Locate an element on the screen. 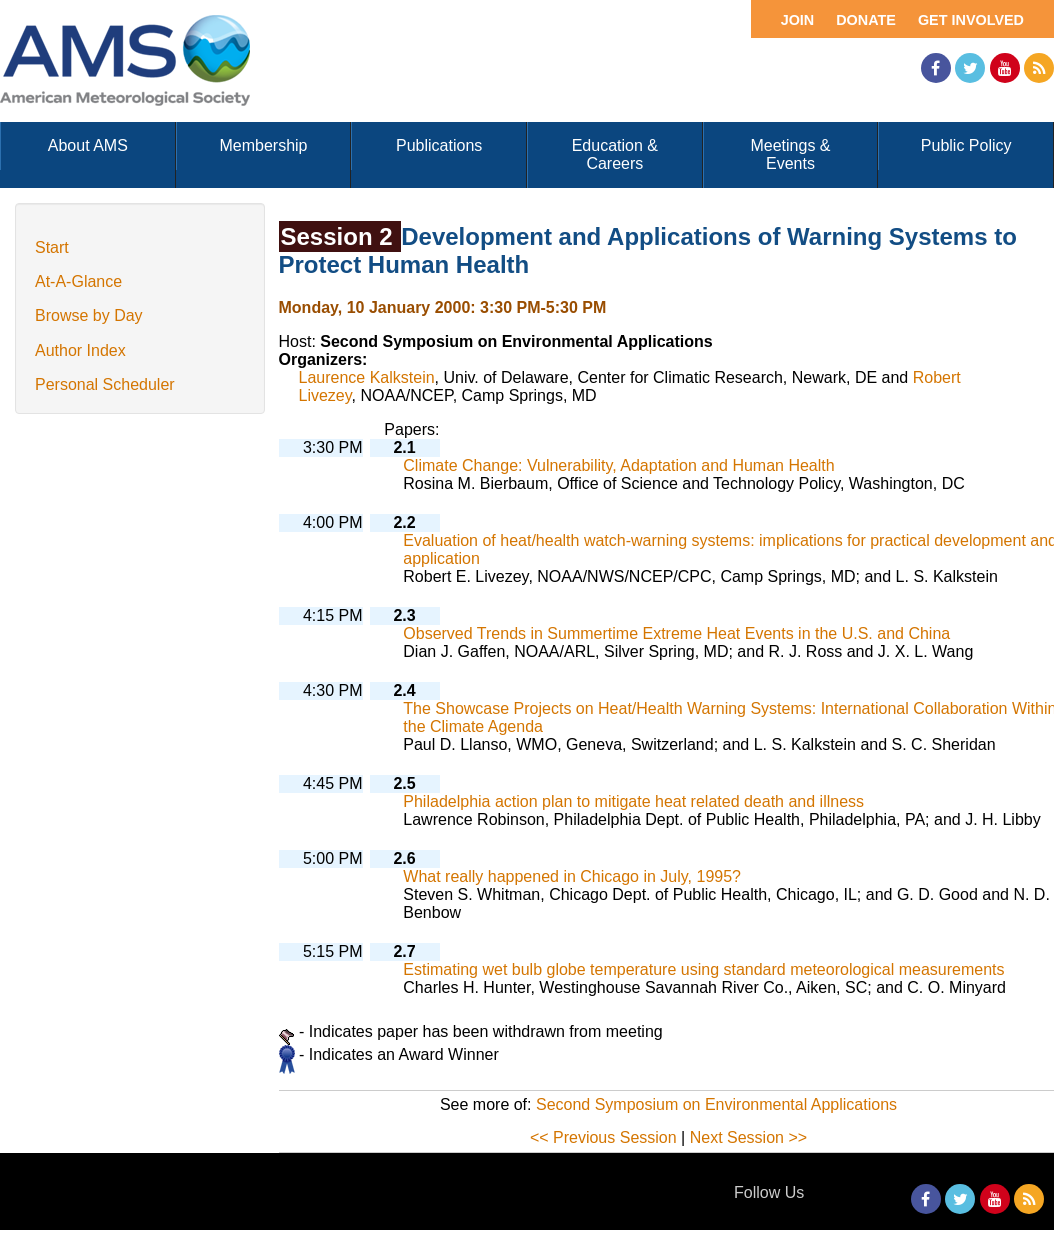  Laurence Kalkstein is located at coordinates (367, 377).